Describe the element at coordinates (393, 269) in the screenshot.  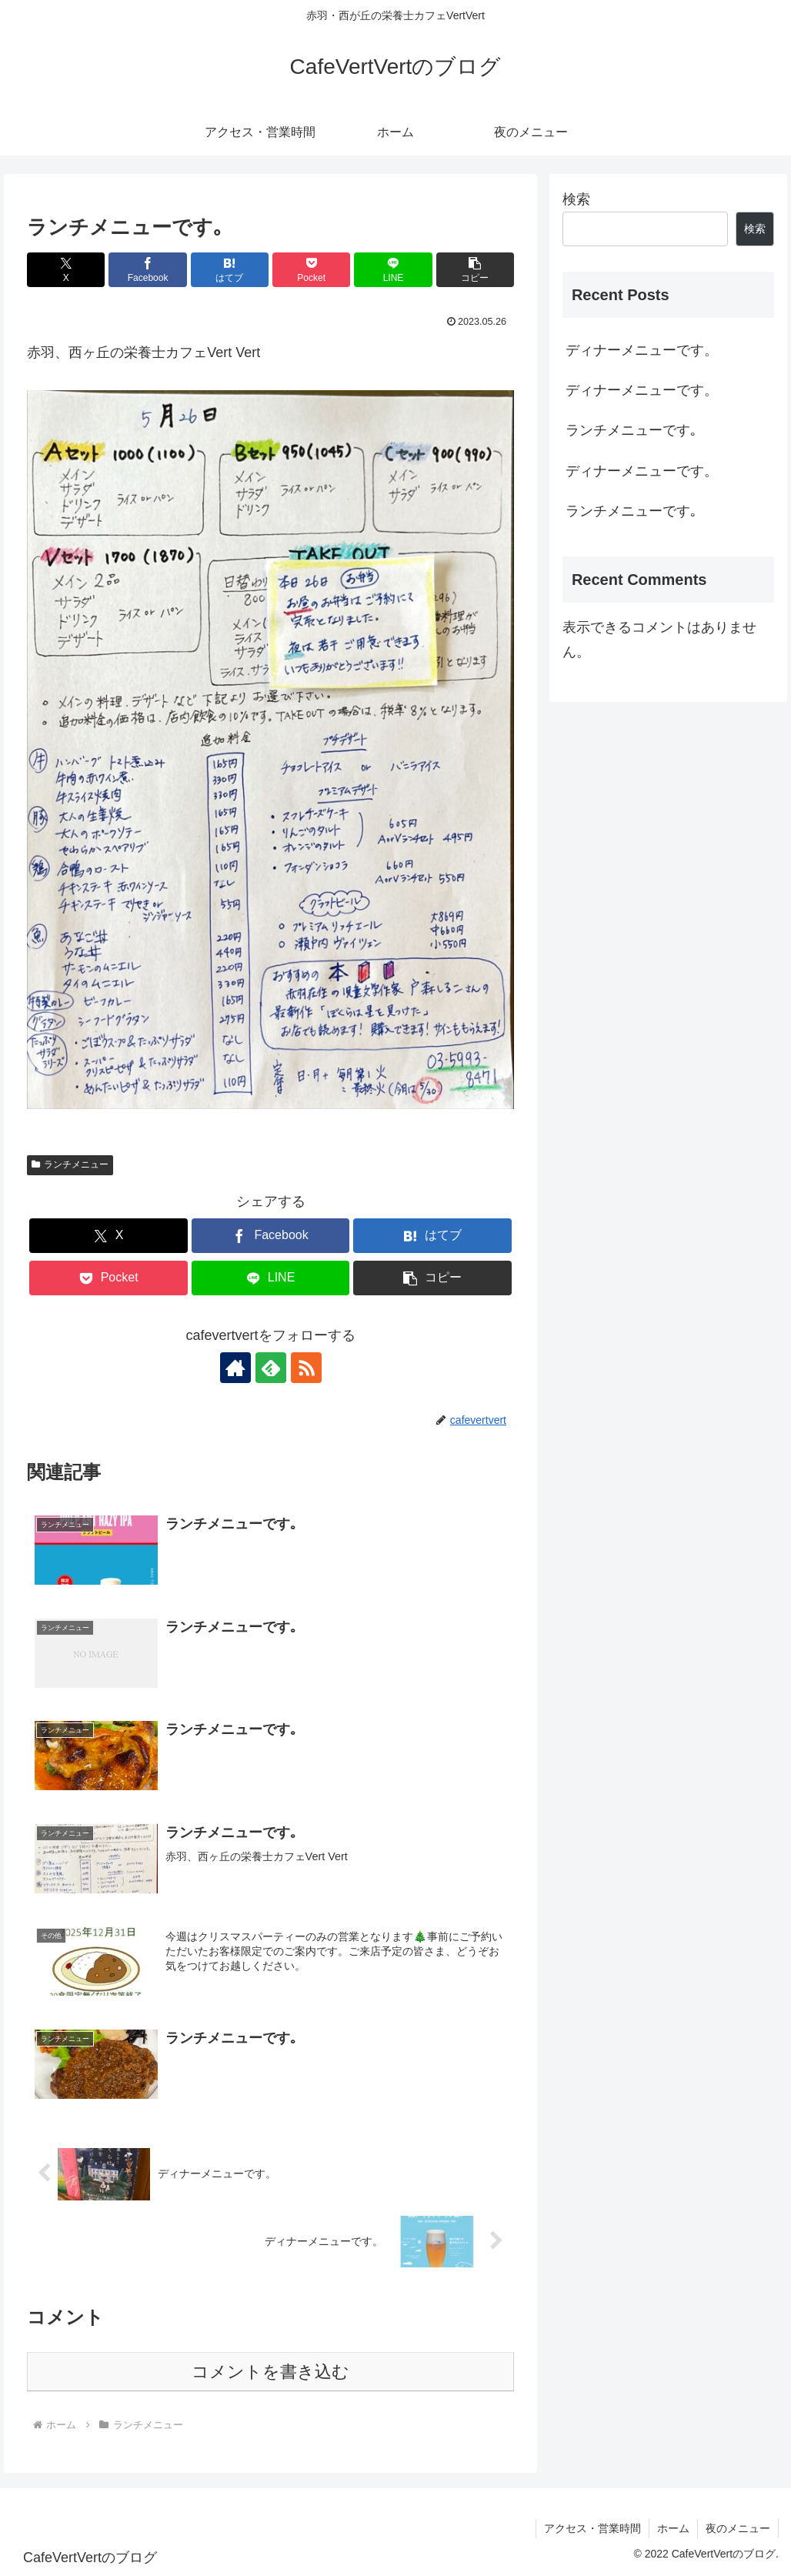
I see `[LINEでシェア]` at that location.